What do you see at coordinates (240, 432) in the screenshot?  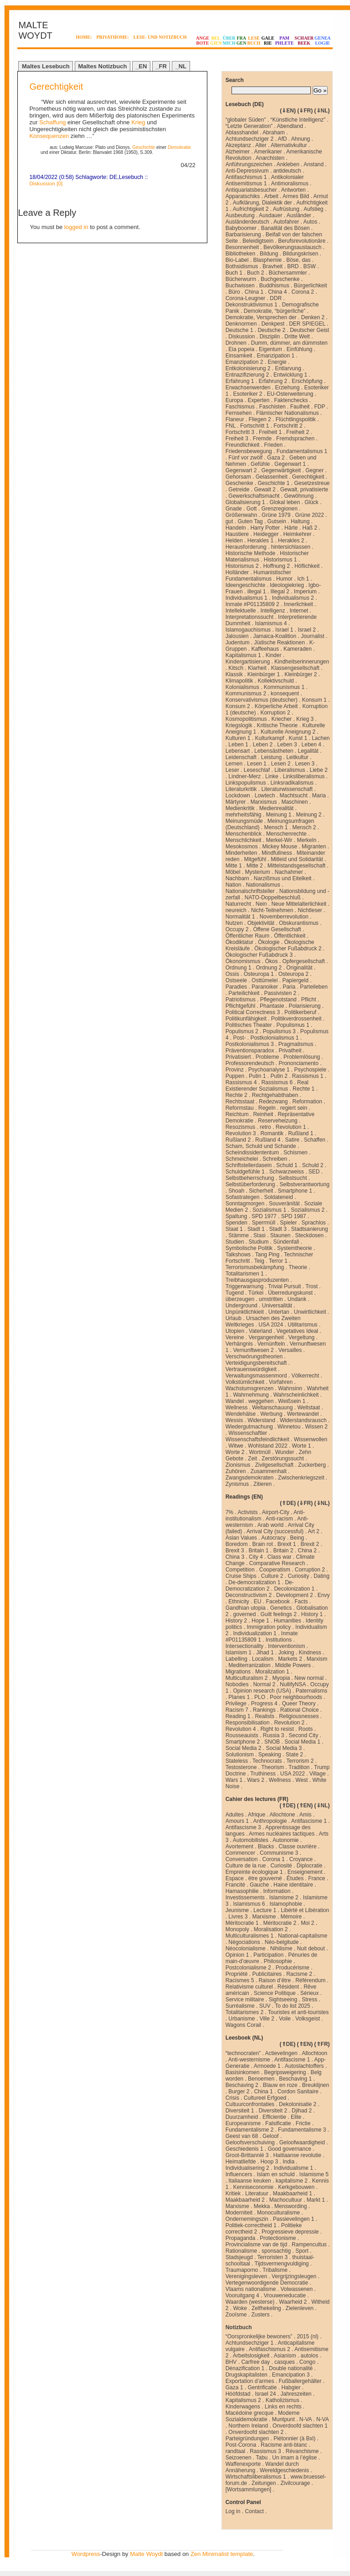 I see `Fortschritt 3` at bounding box center [240, 432].